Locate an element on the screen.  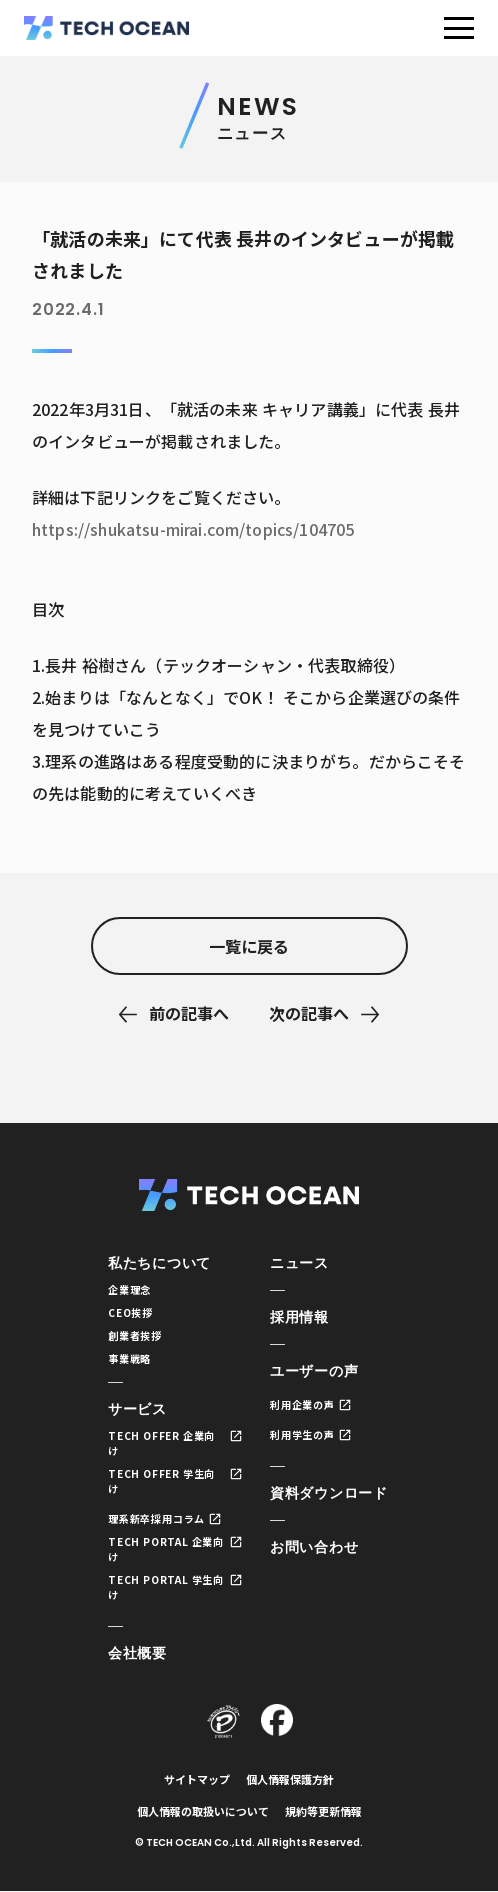
次の記事へ is located at coordinates (309, 1013).